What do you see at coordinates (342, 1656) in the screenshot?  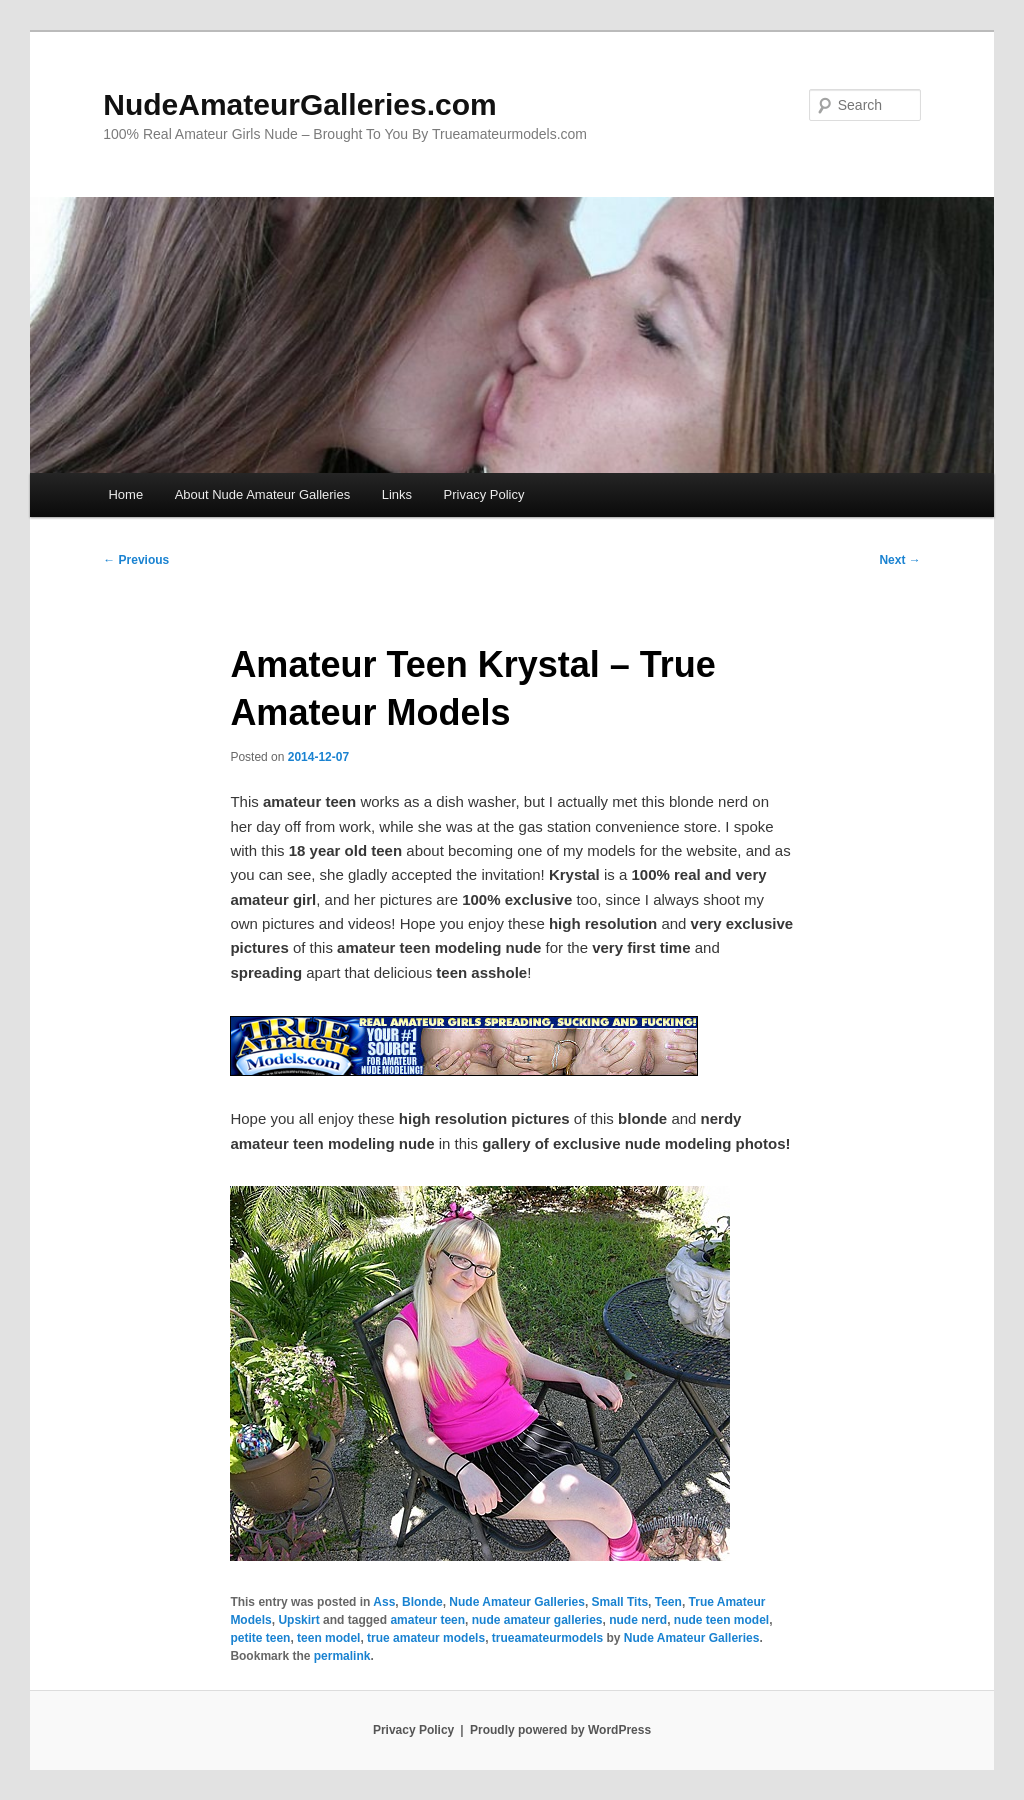 I see `permalink` at bounding box center [342, 1656].